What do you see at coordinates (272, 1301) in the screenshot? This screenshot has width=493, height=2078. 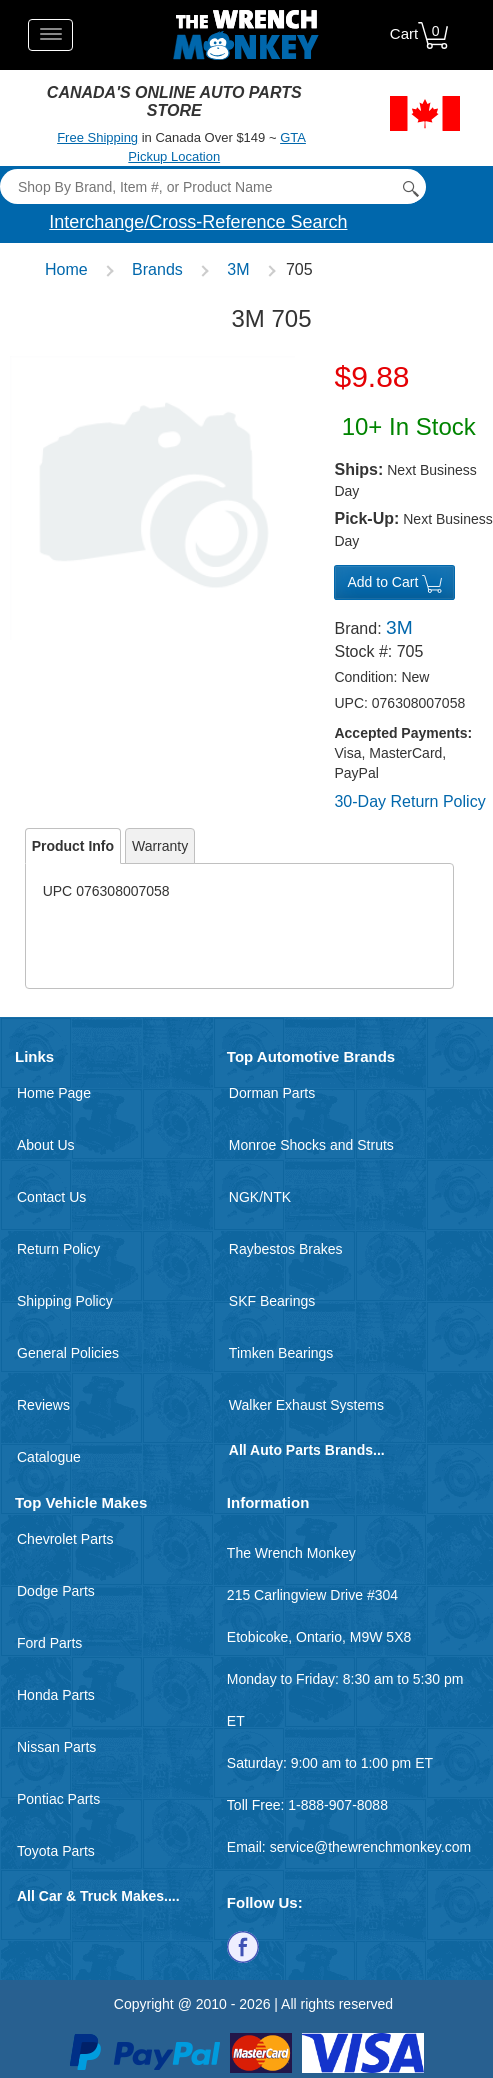 I see `SKF Bearings` at bounding box center [272, 1301].